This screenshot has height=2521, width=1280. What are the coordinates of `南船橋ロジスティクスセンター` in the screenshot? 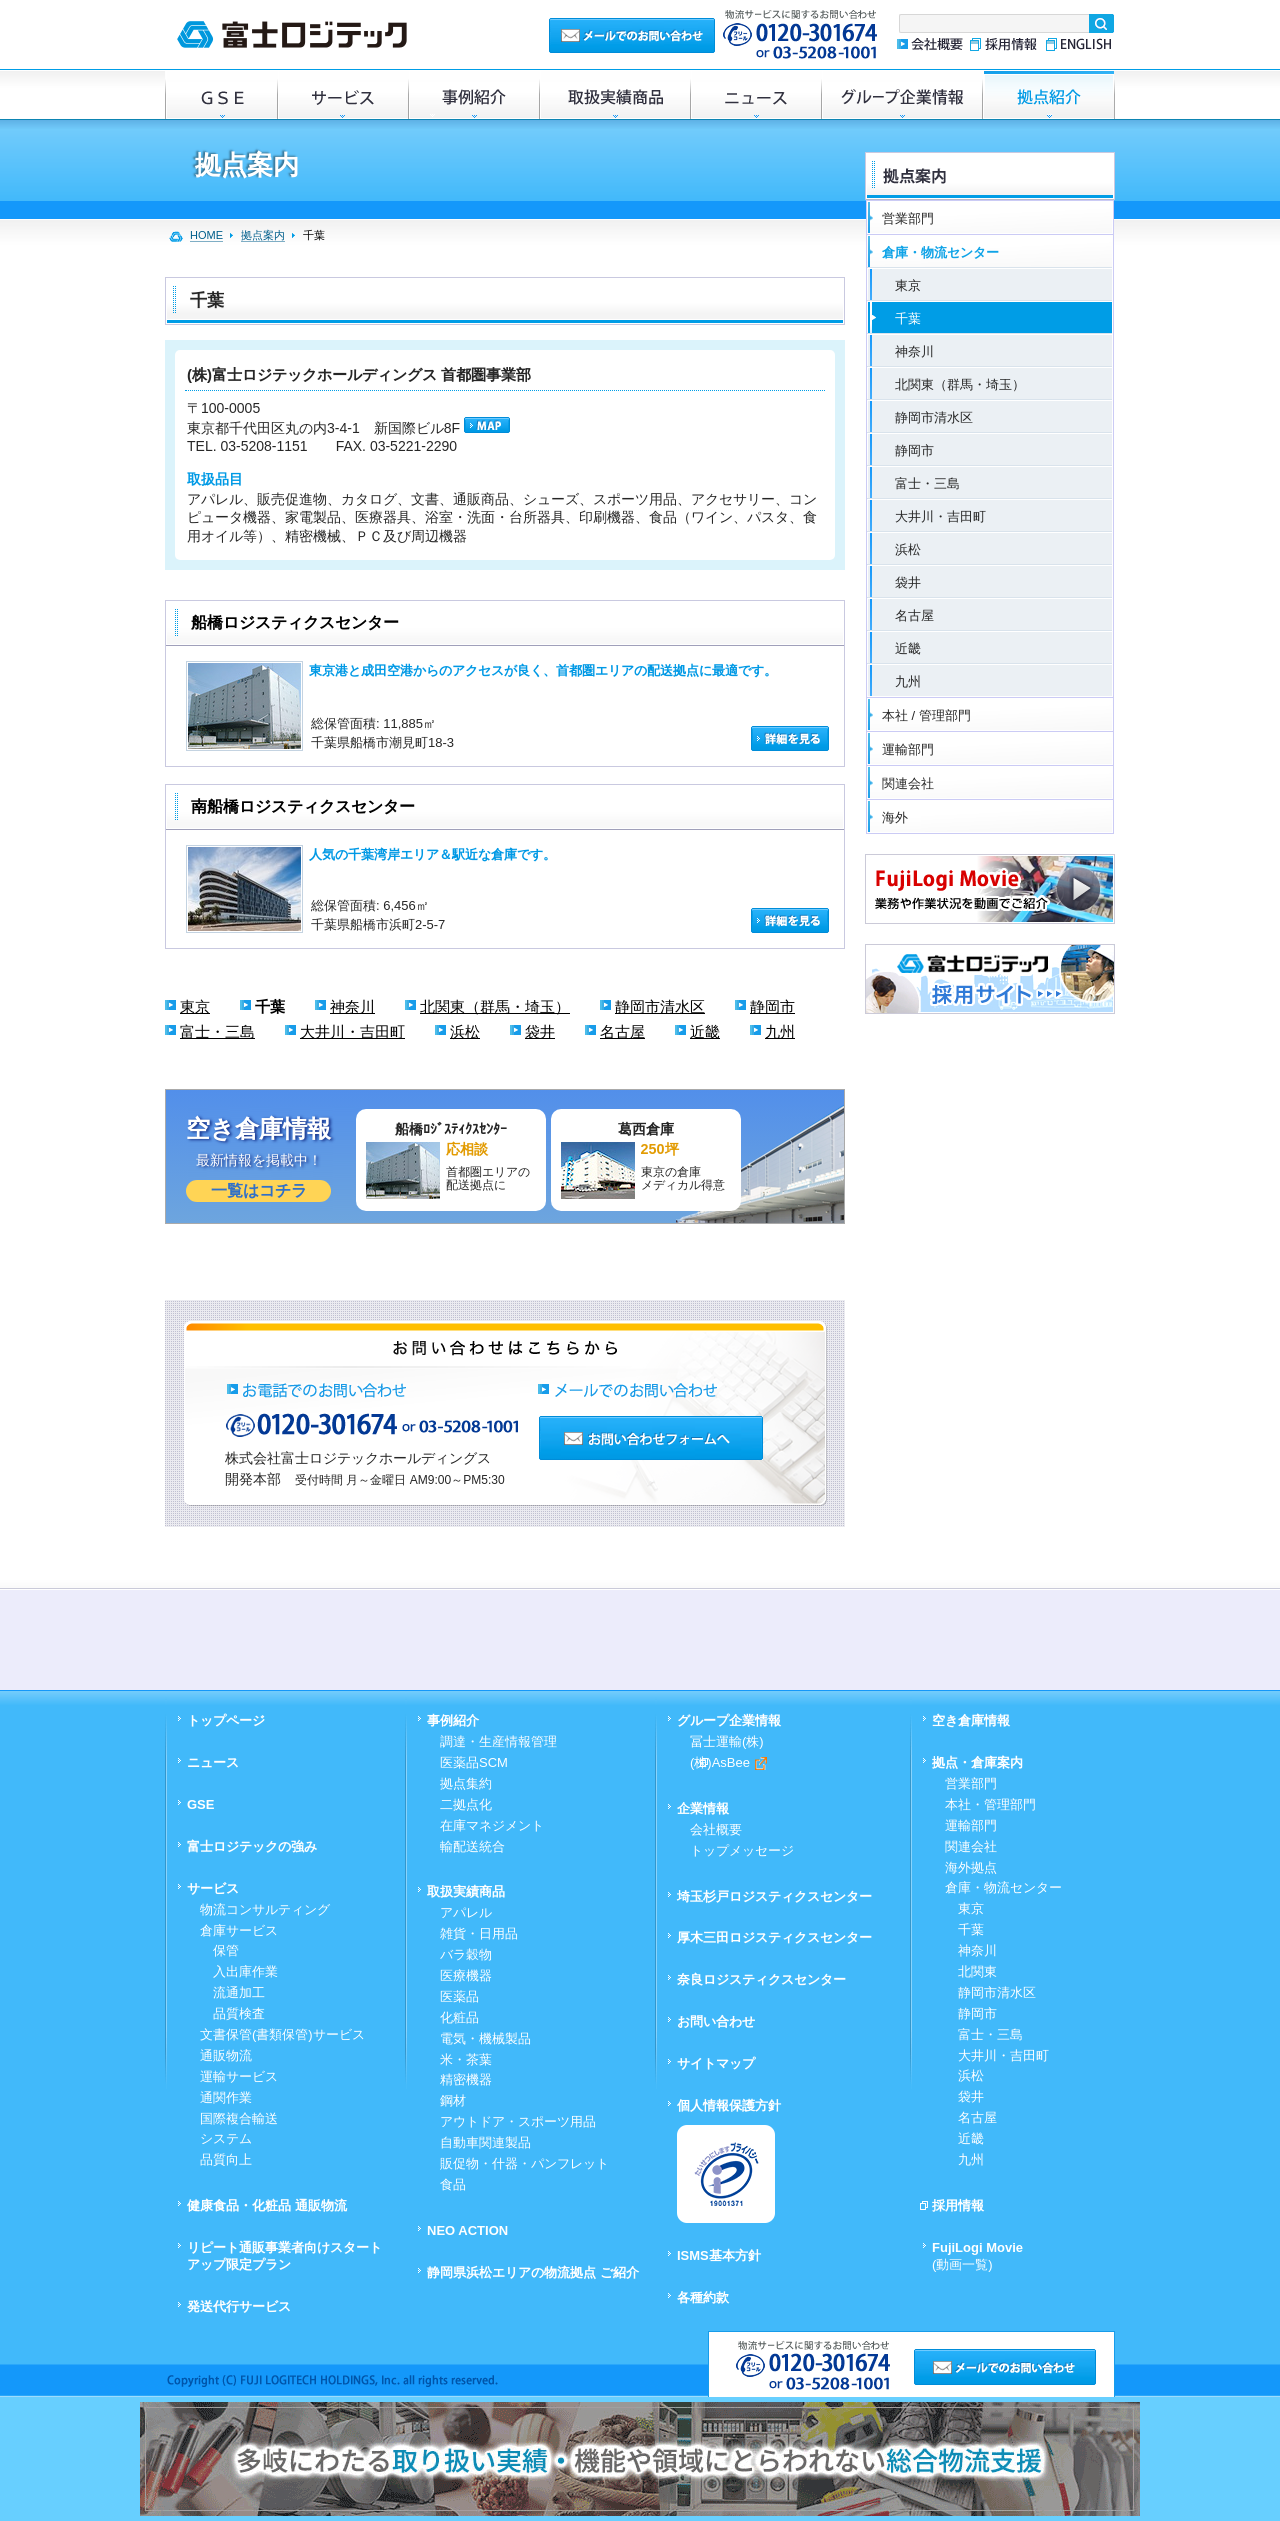 It's located at (303, 806).